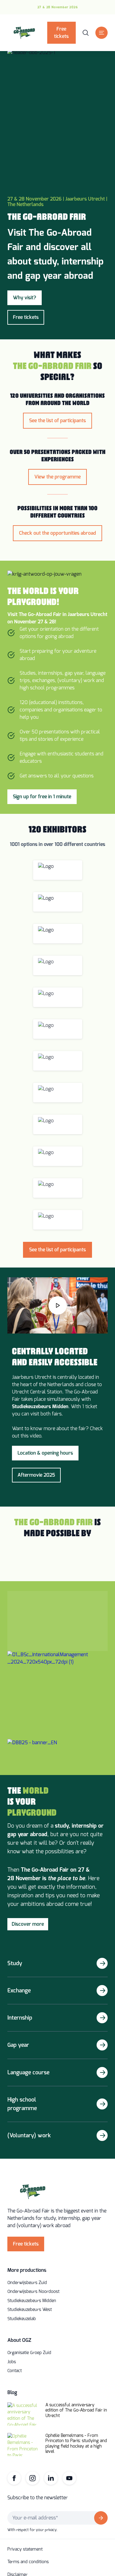  What do you see at coordinates (19, 2340) in the screenshot?
I see `About OGZ` at bounding box center [19, 2340].